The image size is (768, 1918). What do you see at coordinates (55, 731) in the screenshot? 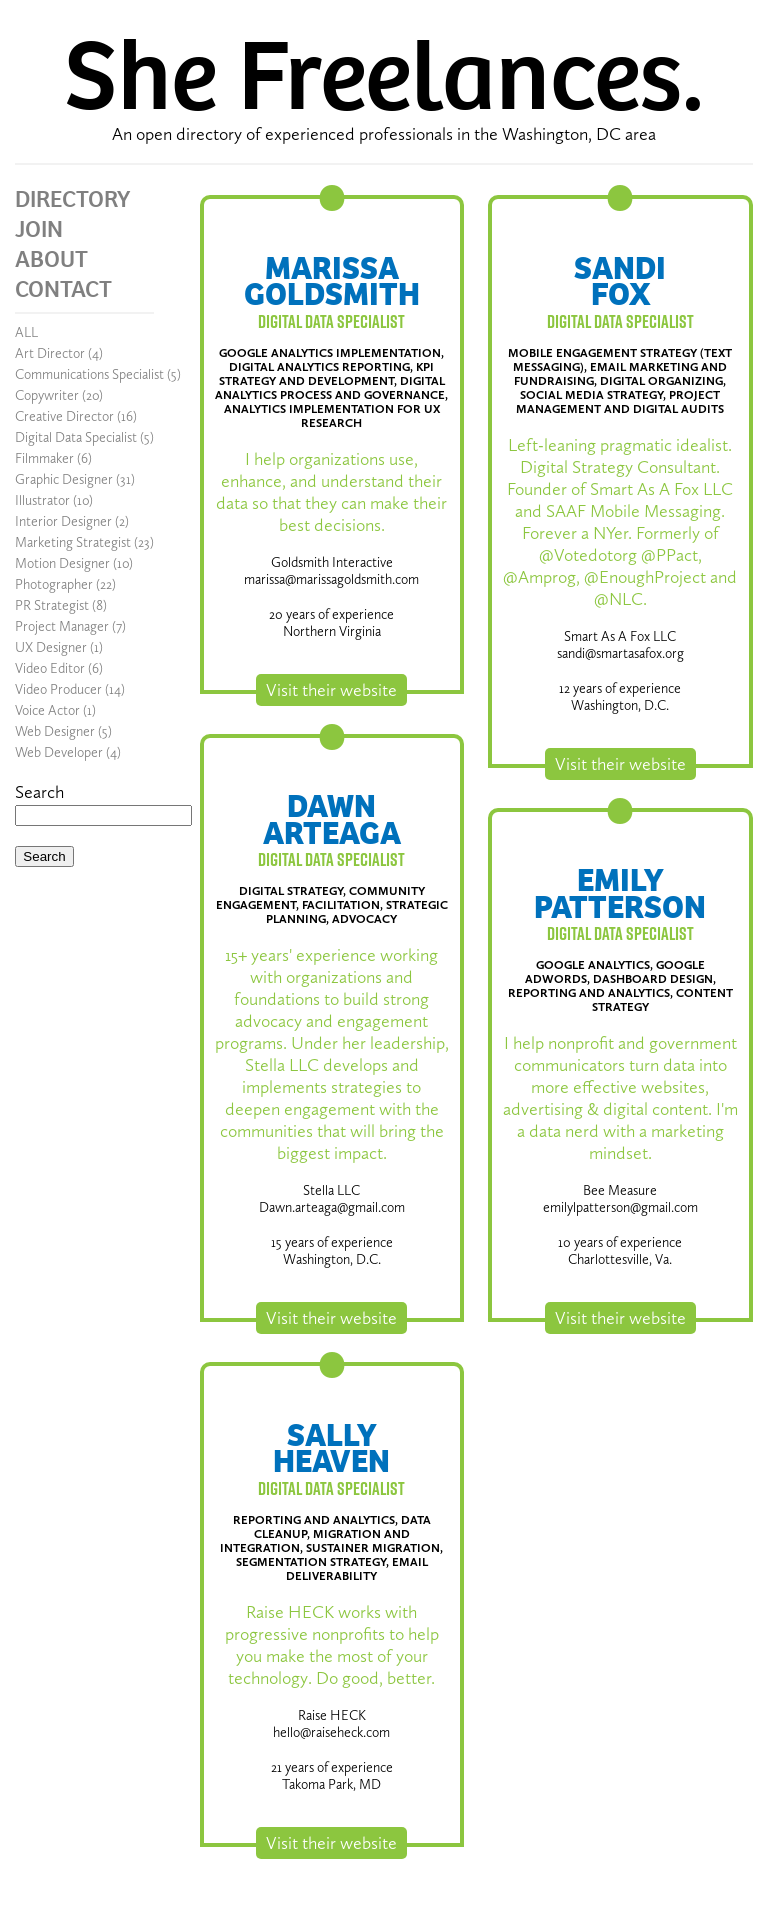
I see `Web Designer` at bounding box center [55, 731].